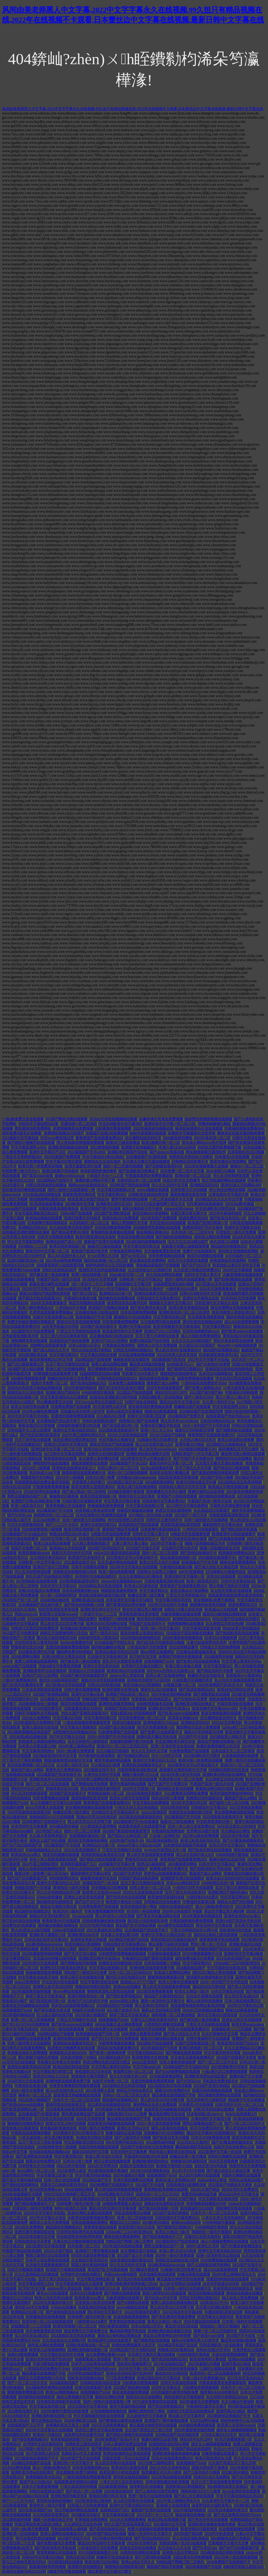  Describe the element at coordinates (46, 1996) in the screenshot. I see `婷婷丁香五月天欧美成人` at that location.